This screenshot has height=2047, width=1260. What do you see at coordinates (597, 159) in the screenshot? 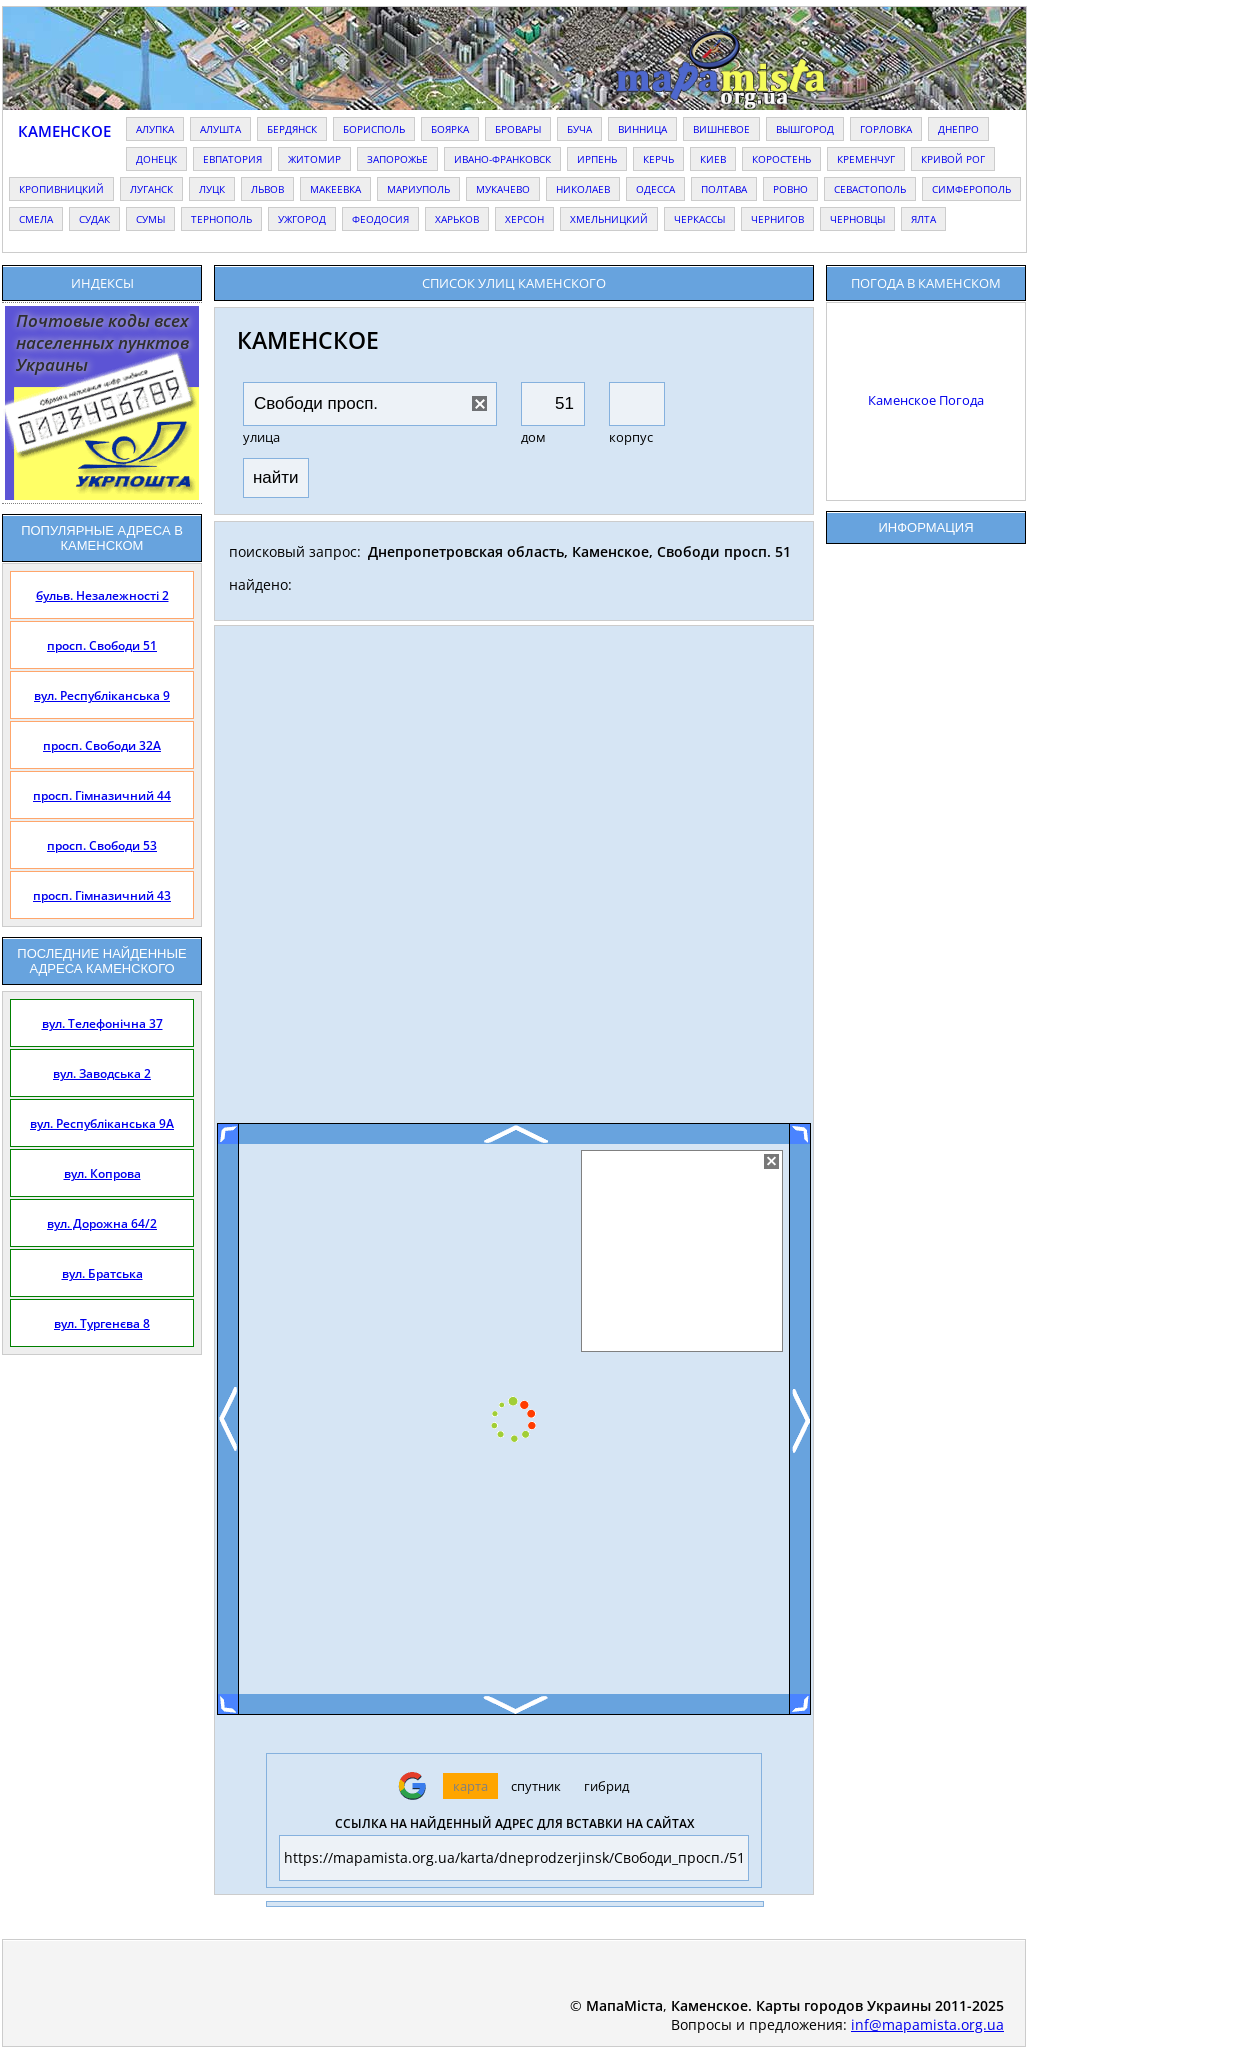
I see `ирпень` at bounding box center [597, 159].